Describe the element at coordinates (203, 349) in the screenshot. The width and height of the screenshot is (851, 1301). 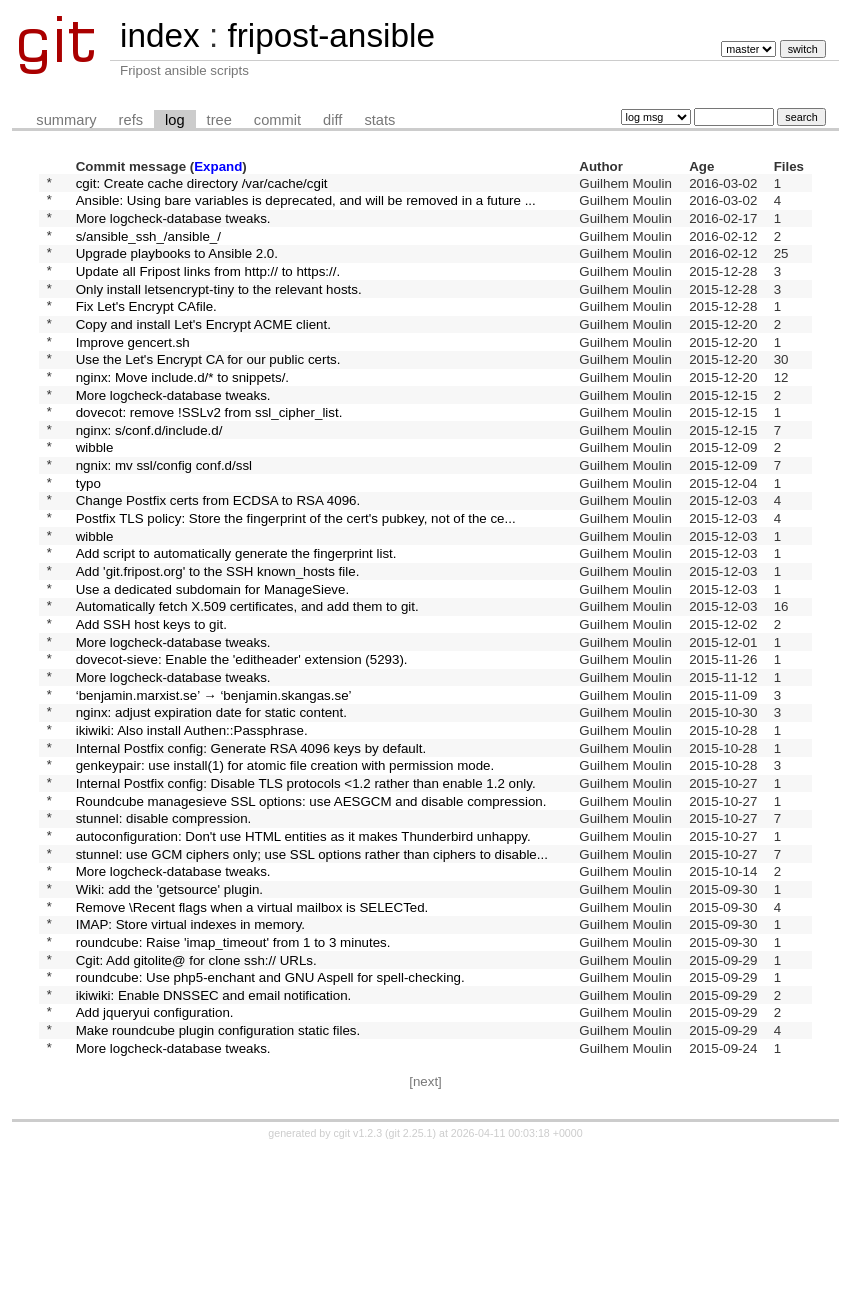
I see `Copy and install Let's Encrypt ACME client.` at that location.